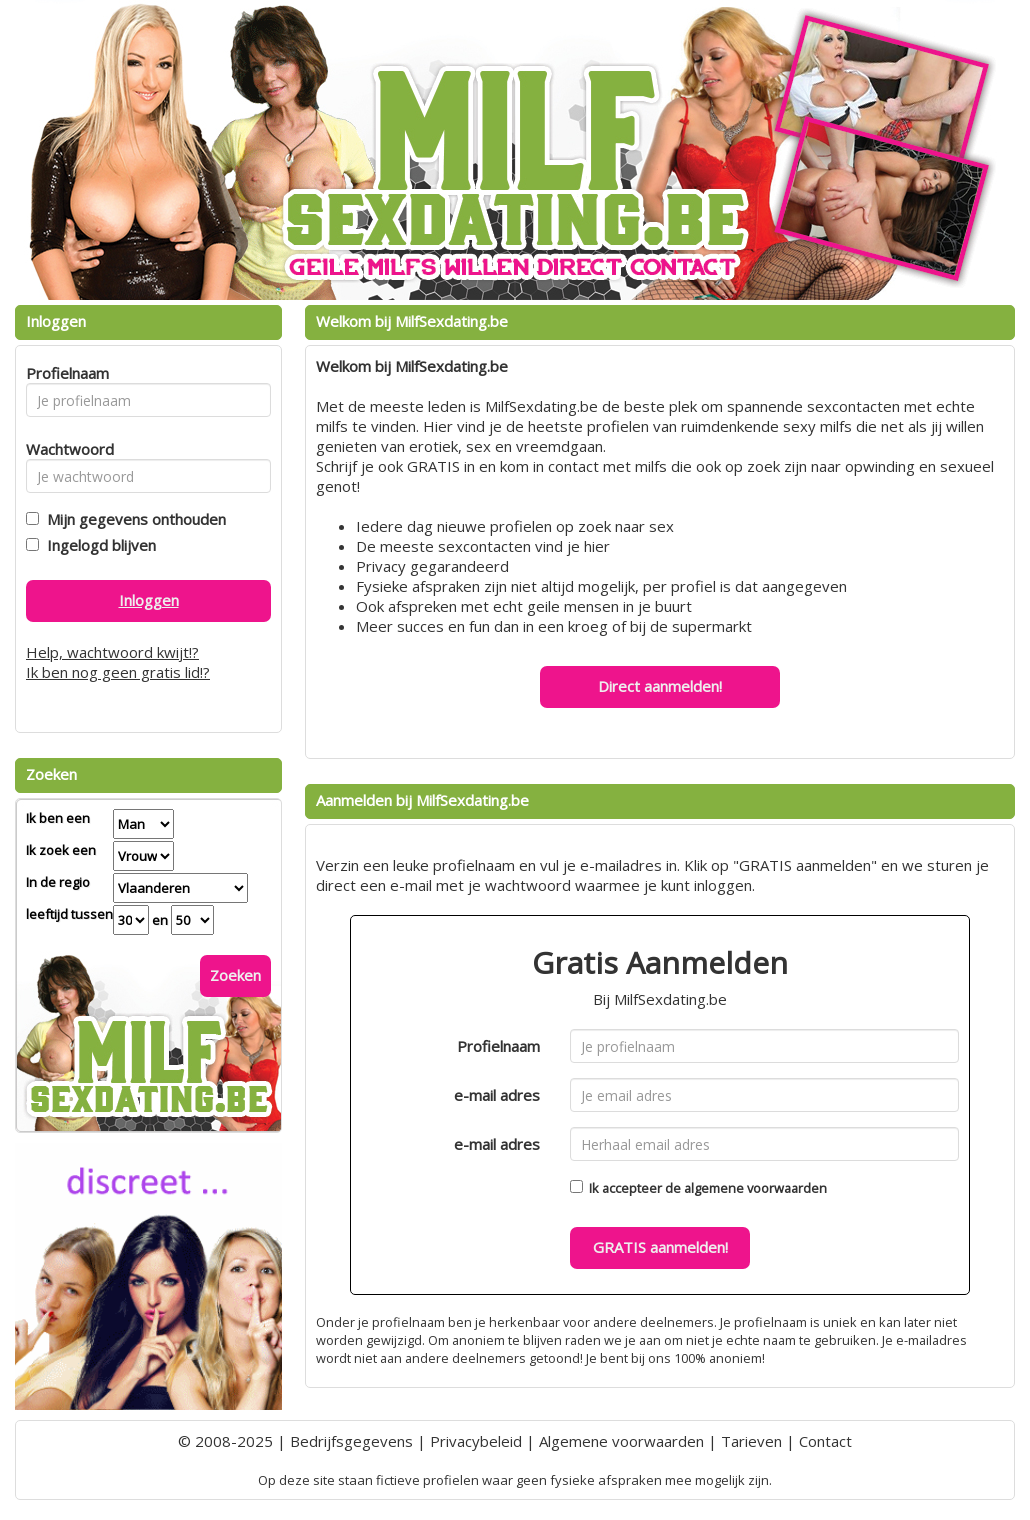 Image resolution: width=1030 pixels, height=1520 pixels. Describe the element at coordinates (149, 600) in the screenshot. I see `Inloggen` at that location.